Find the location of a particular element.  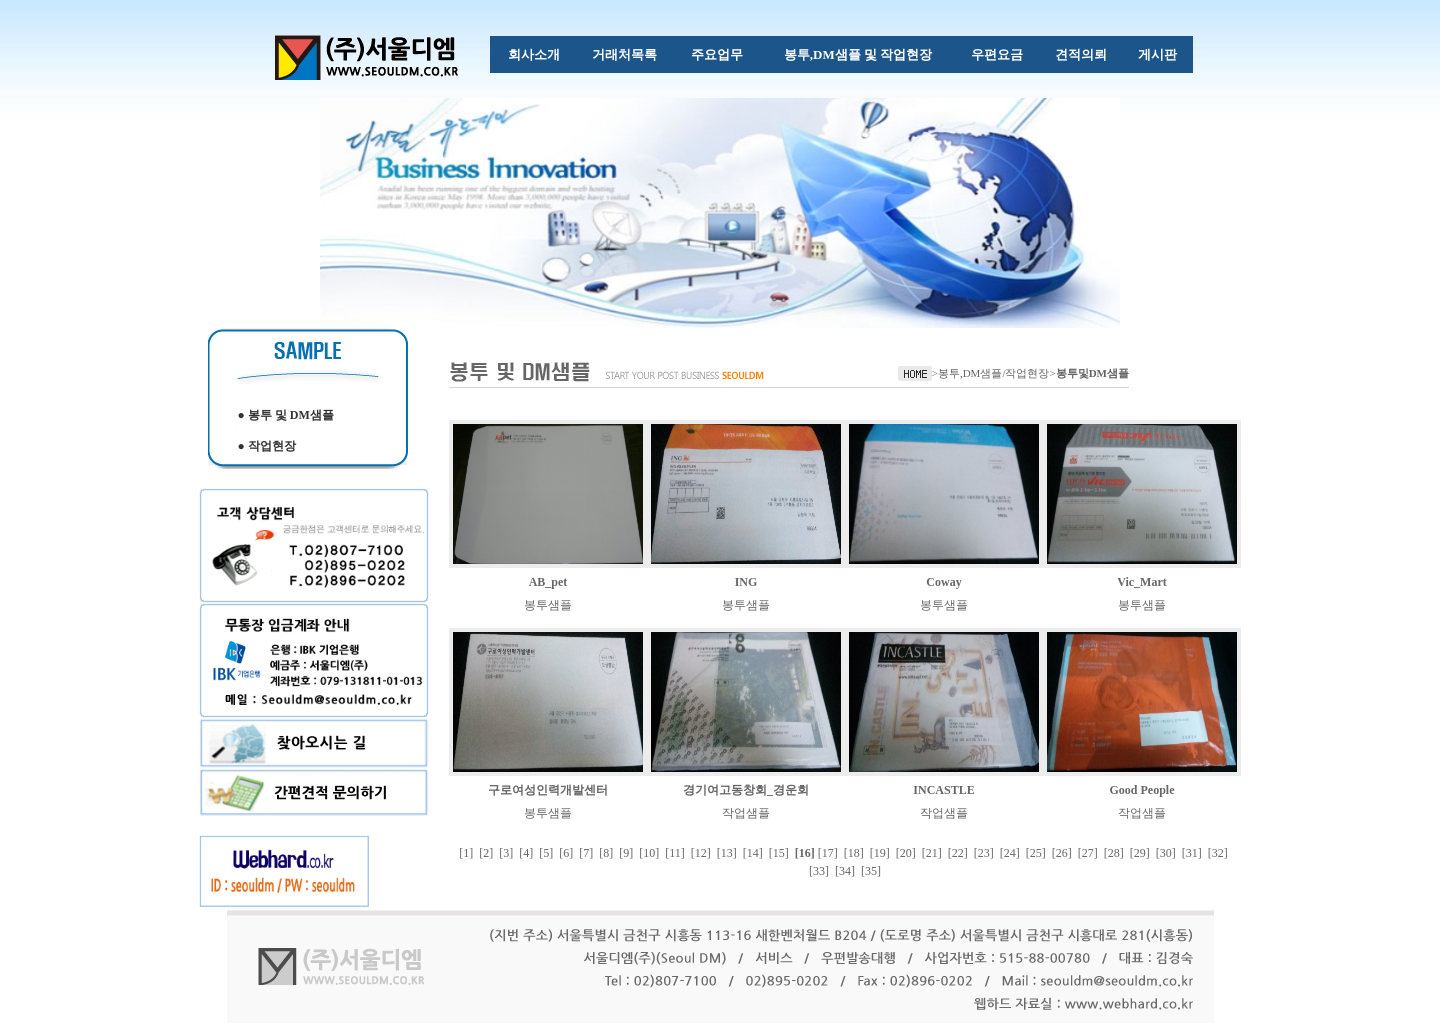

[17] is located at coordinates (828, 853).